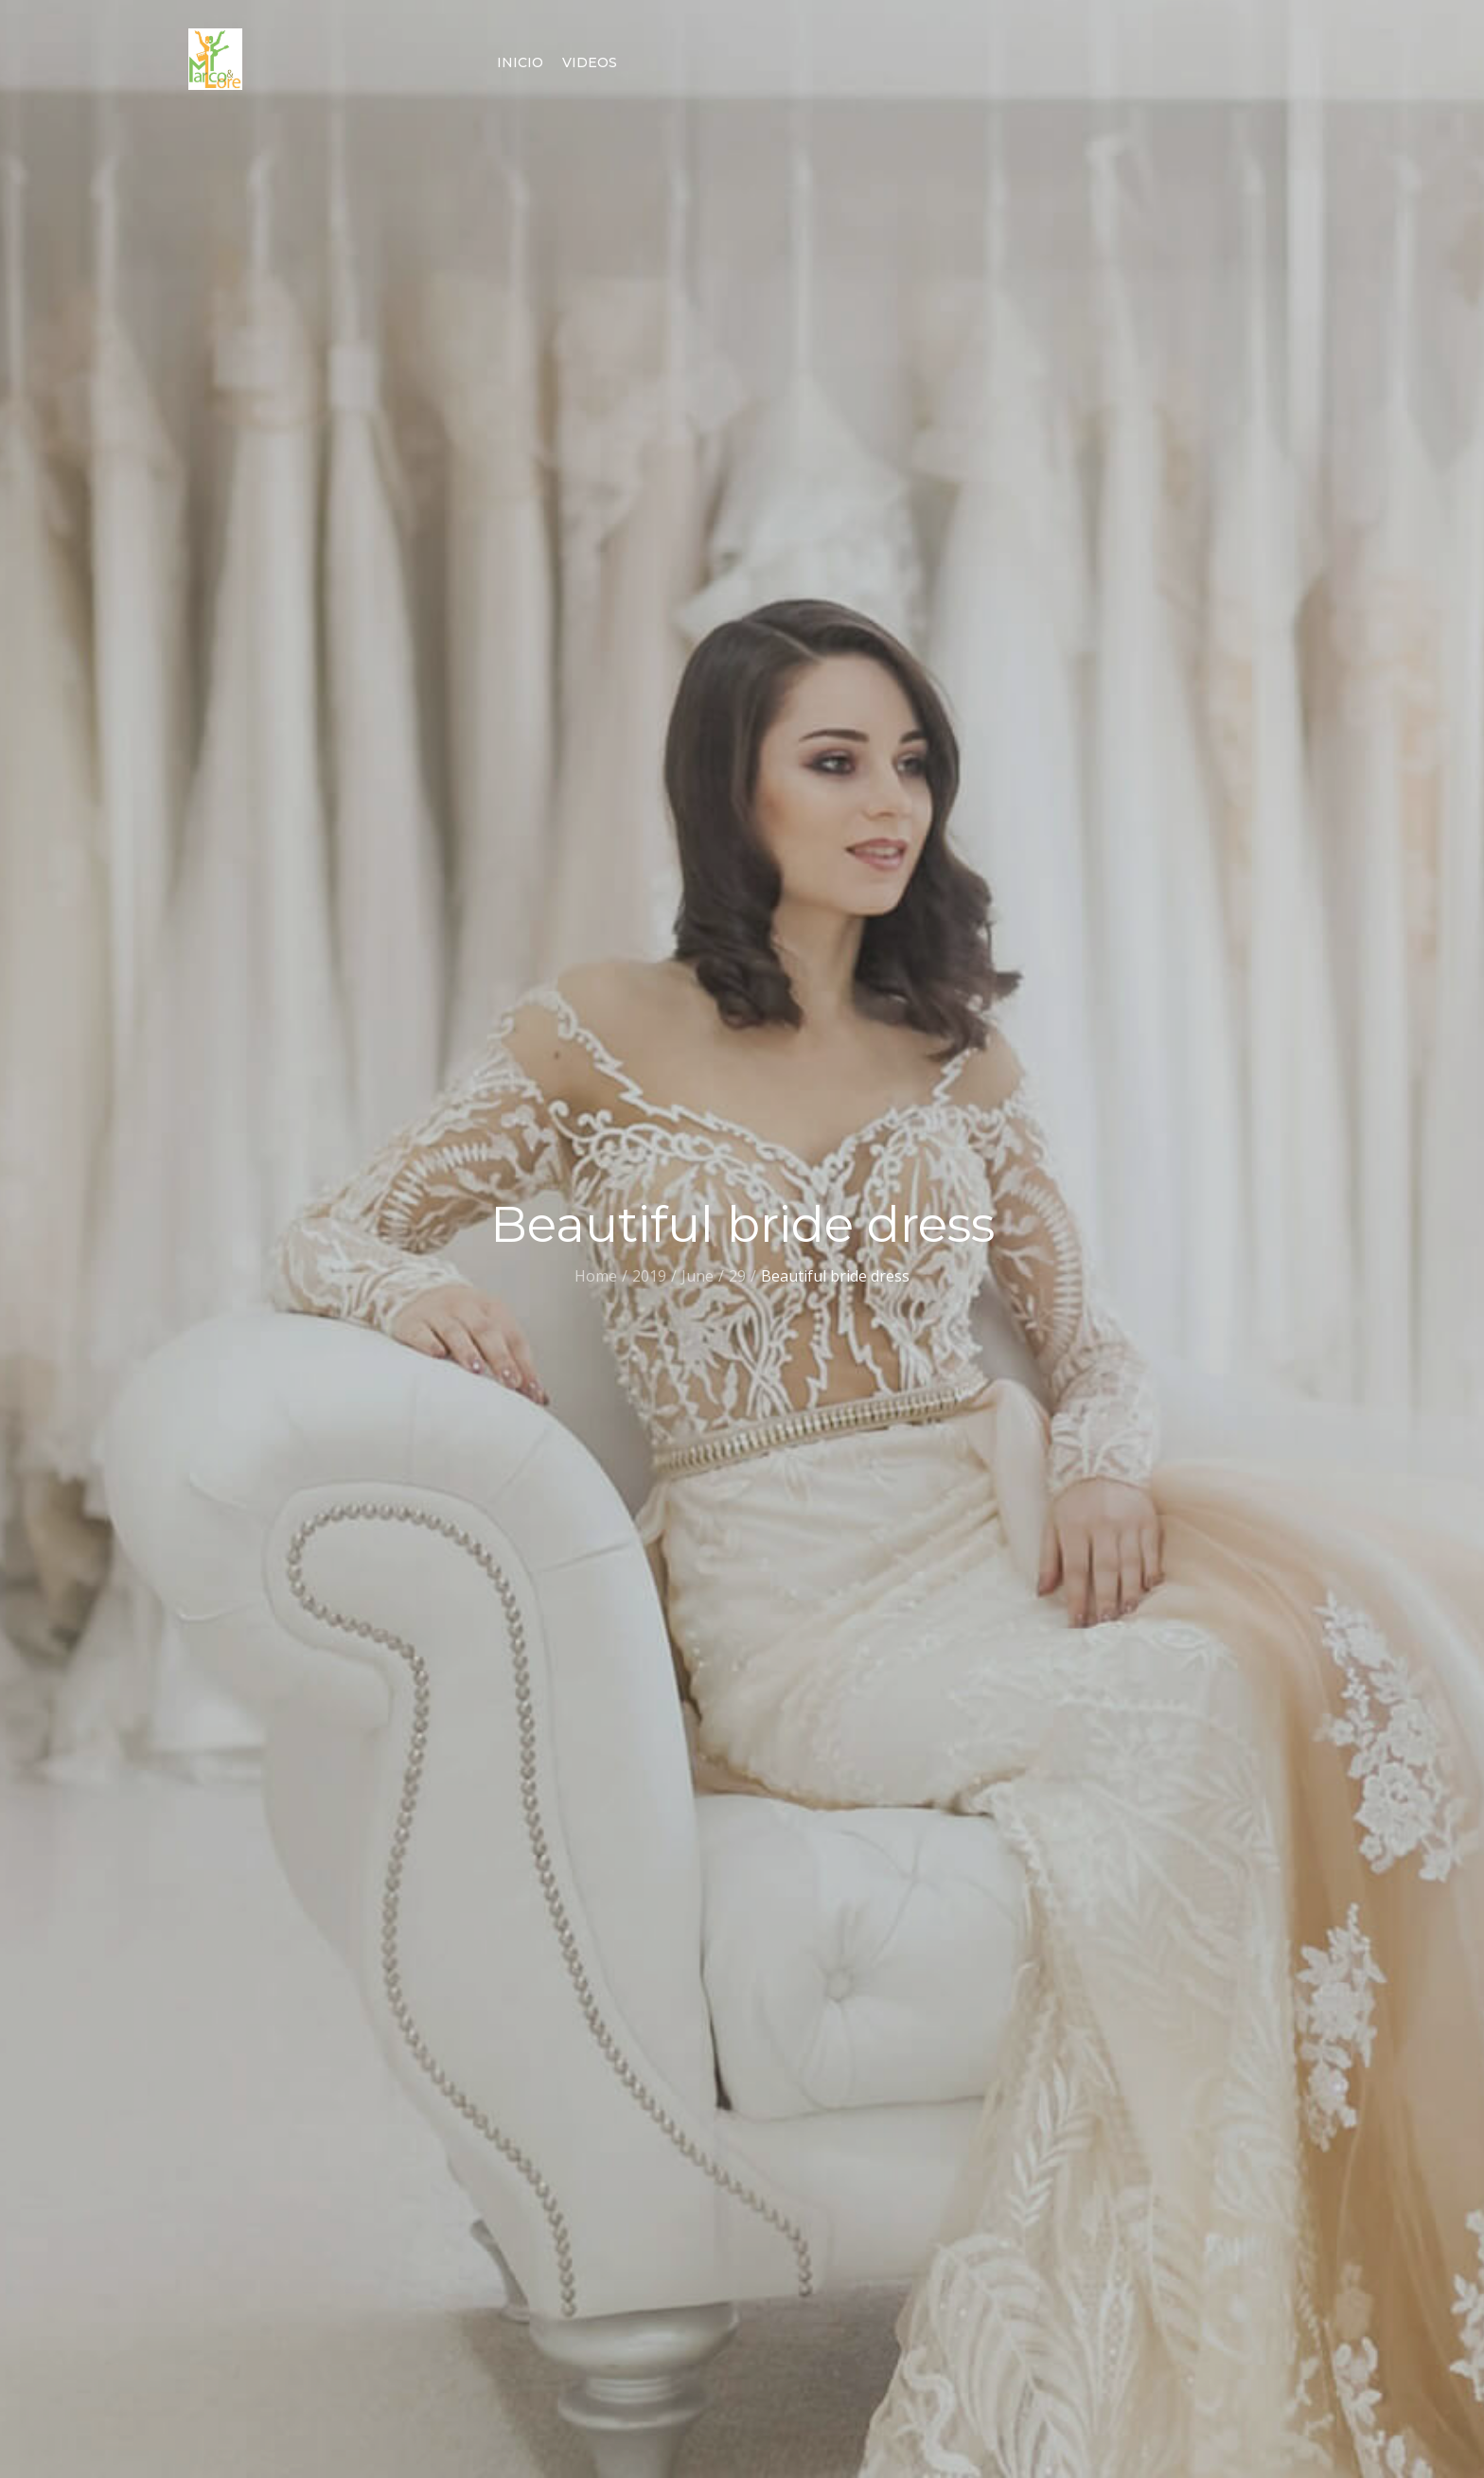 The width and height of the screenshot is (1484, 2478). What do you see at coordinates (520, 62) in the screenshot?
I see `Inicio` at bounding box center [520, 62].